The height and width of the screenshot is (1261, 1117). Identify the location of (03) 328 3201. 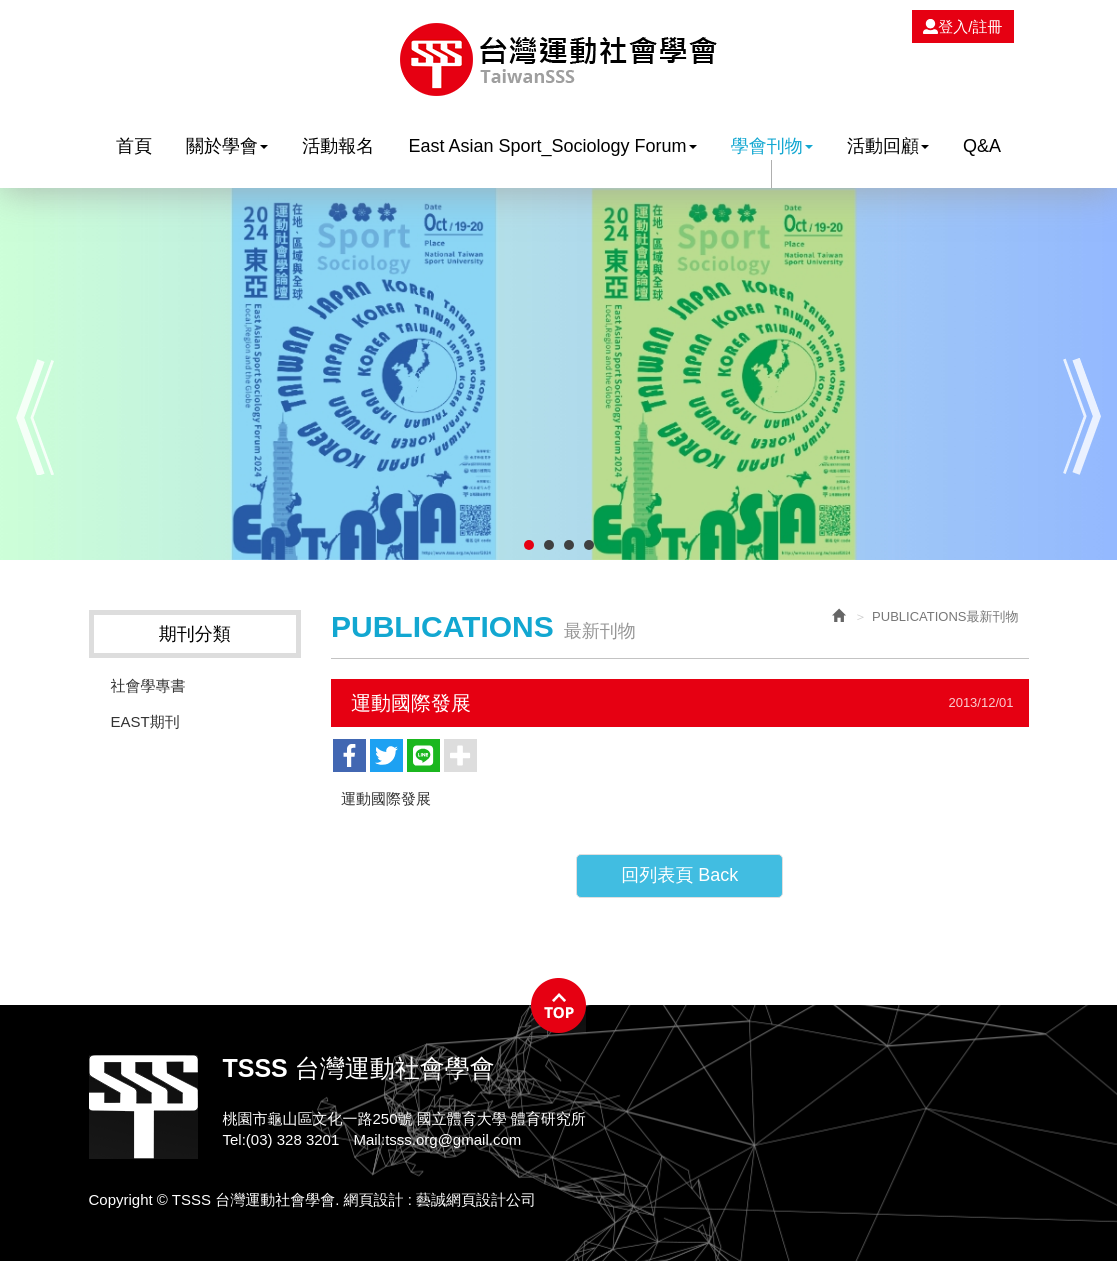
(292, 1139).